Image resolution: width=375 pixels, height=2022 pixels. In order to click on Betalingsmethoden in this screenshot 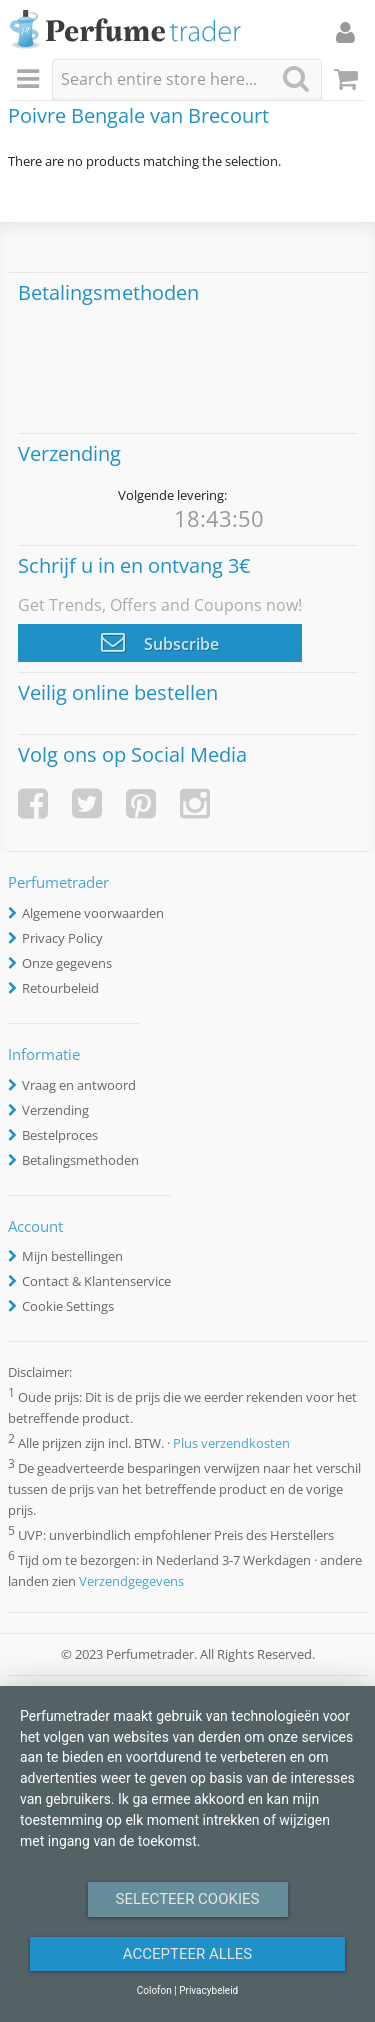, I will do `click(80, 1160)`.